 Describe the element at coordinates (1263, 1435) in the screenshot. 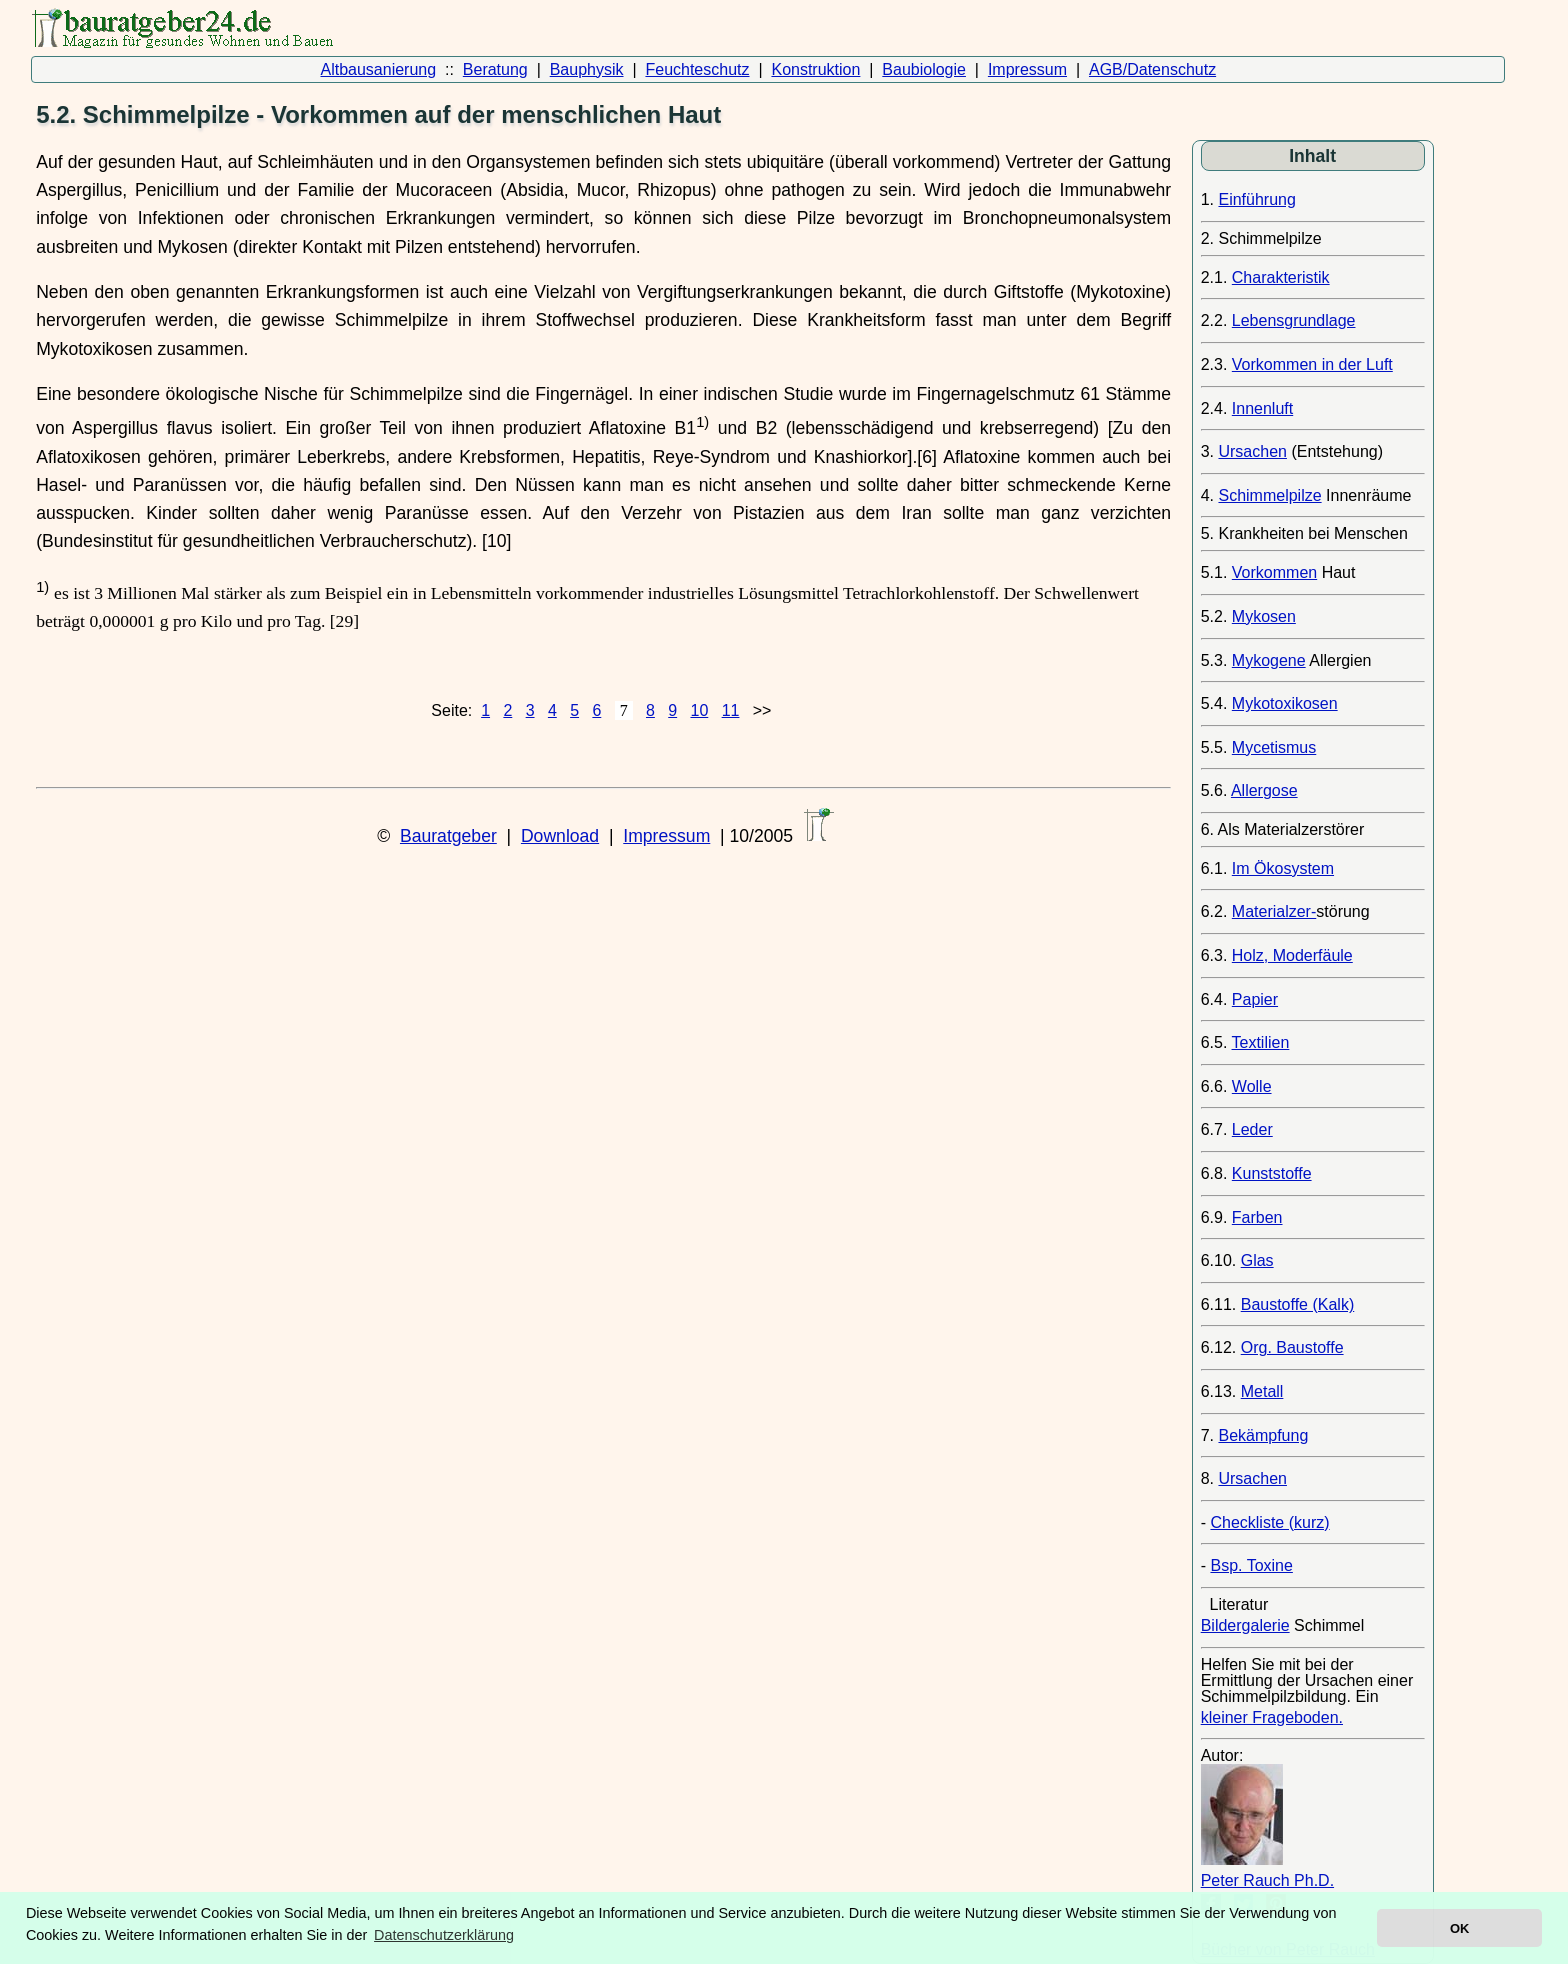

I see `Bekämpfung` at that location.